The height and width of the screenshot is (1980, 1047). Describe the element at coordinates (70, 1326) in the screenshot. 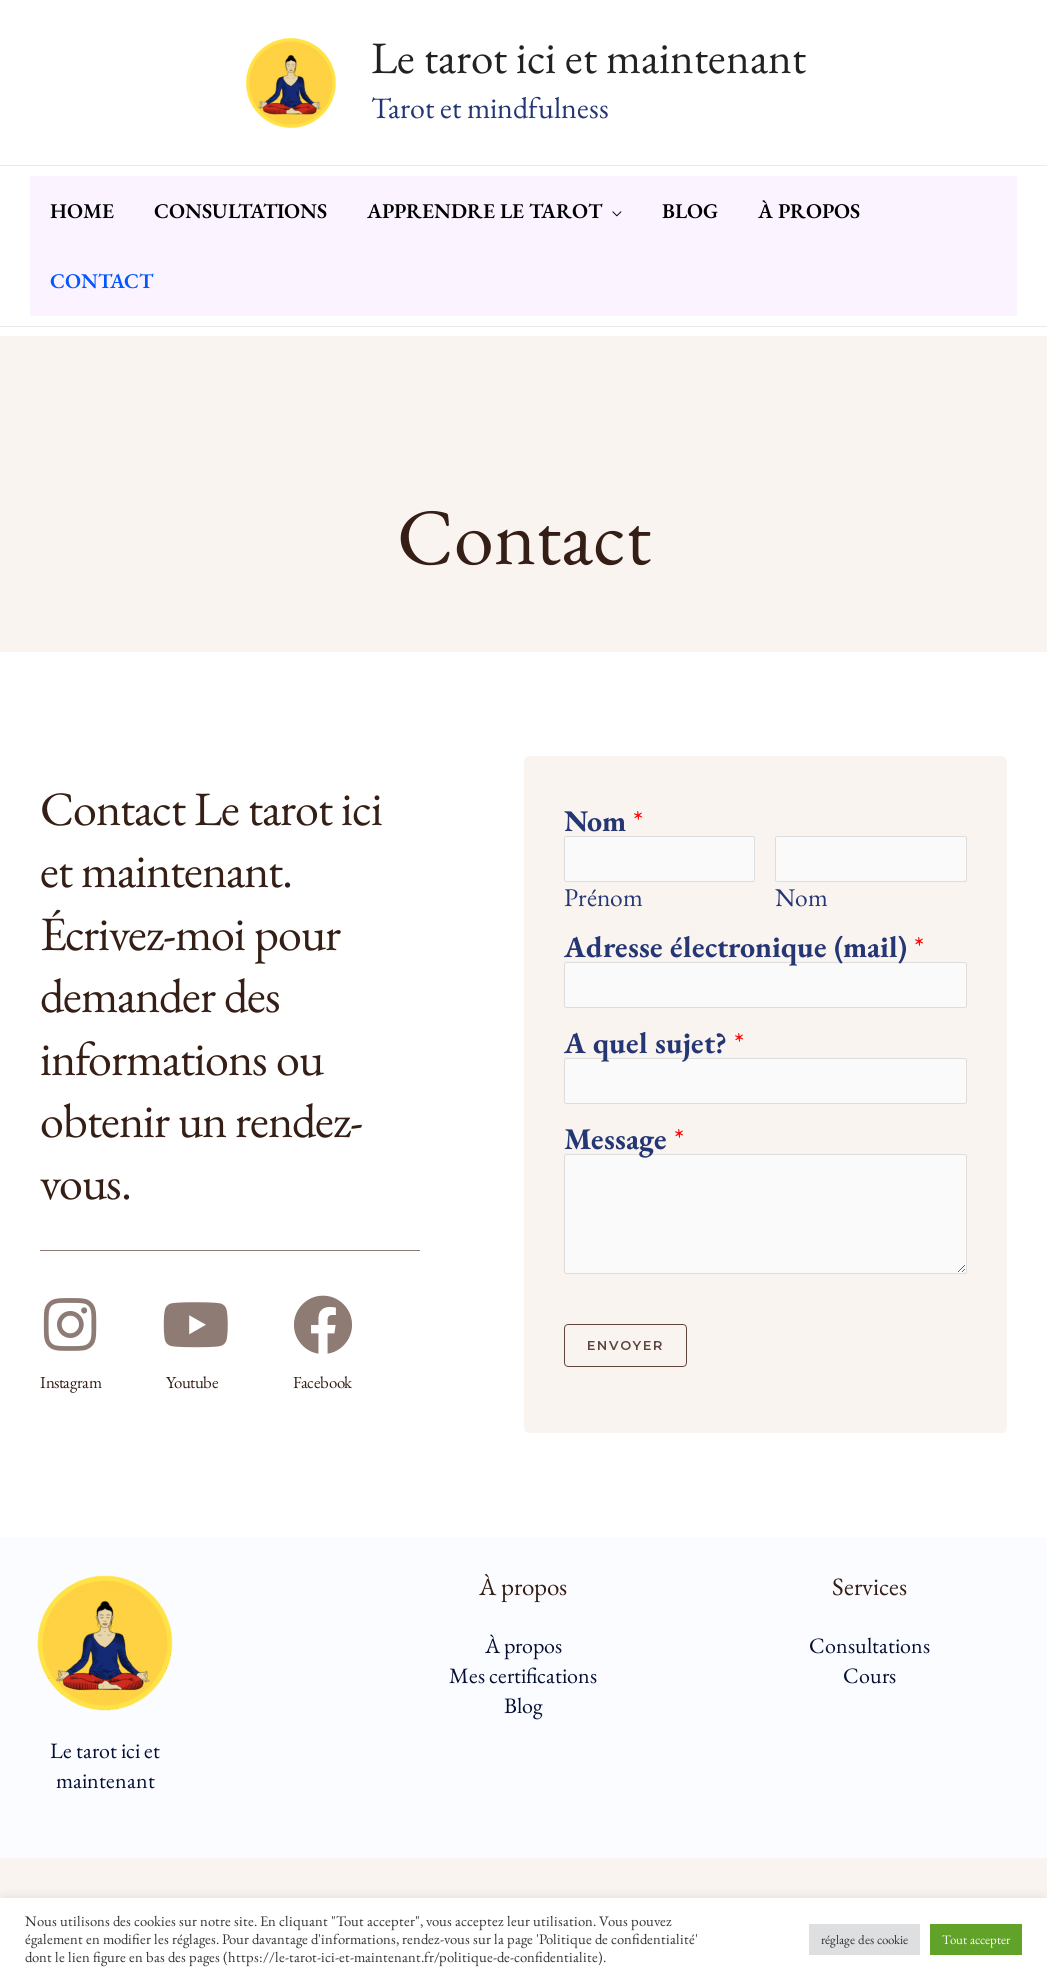

I see `[Instagram]` at that location.